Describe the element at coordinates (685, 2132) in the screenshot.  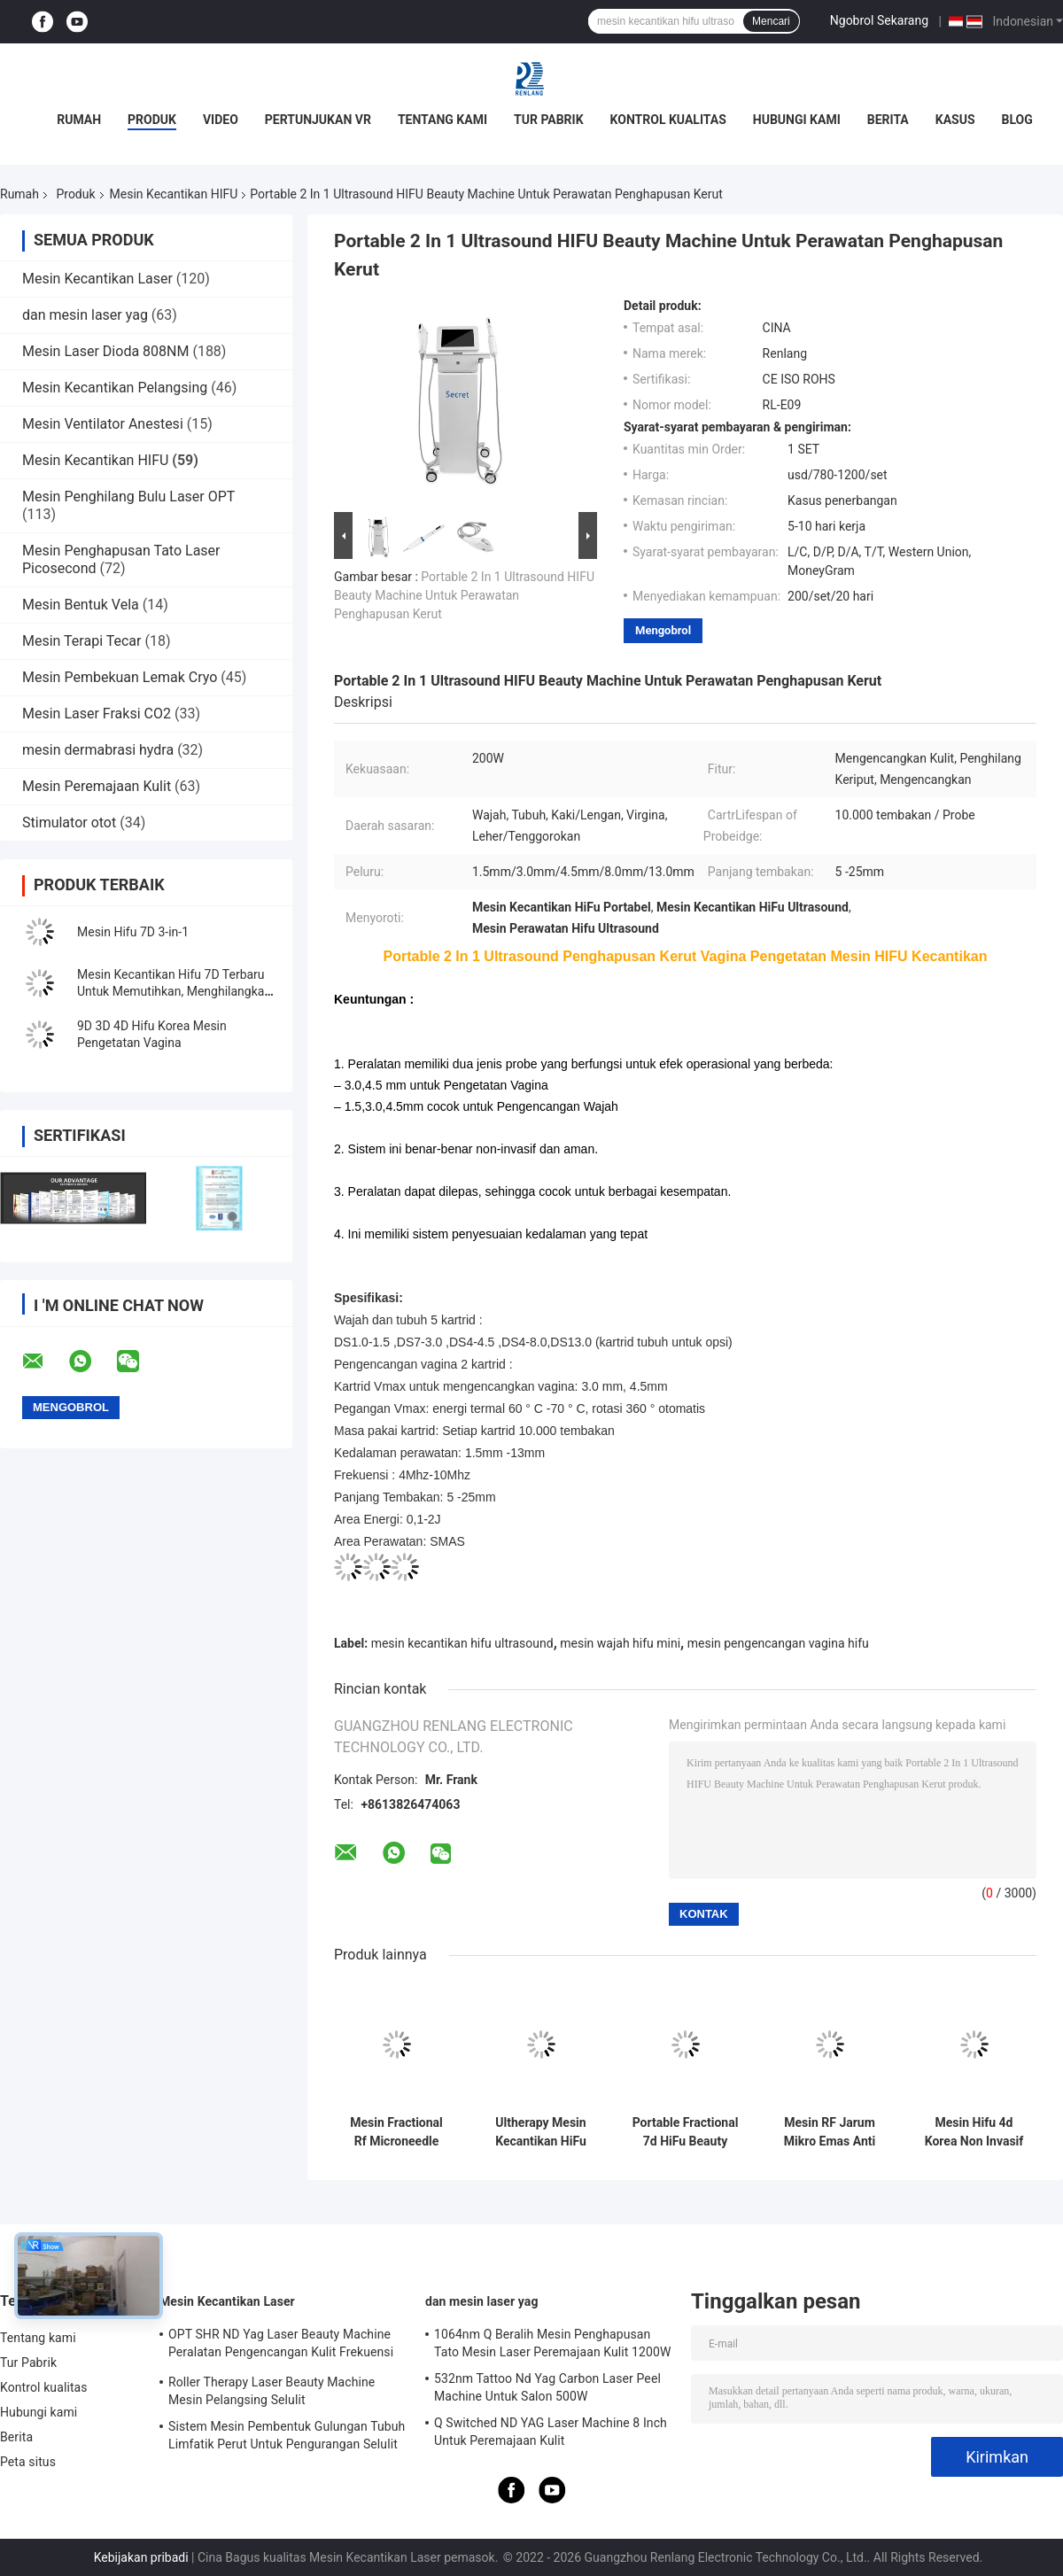
I see `Portable Fractional 7d HiFu Beauty Machine Mesin Jarum Mikro RF` at that location.